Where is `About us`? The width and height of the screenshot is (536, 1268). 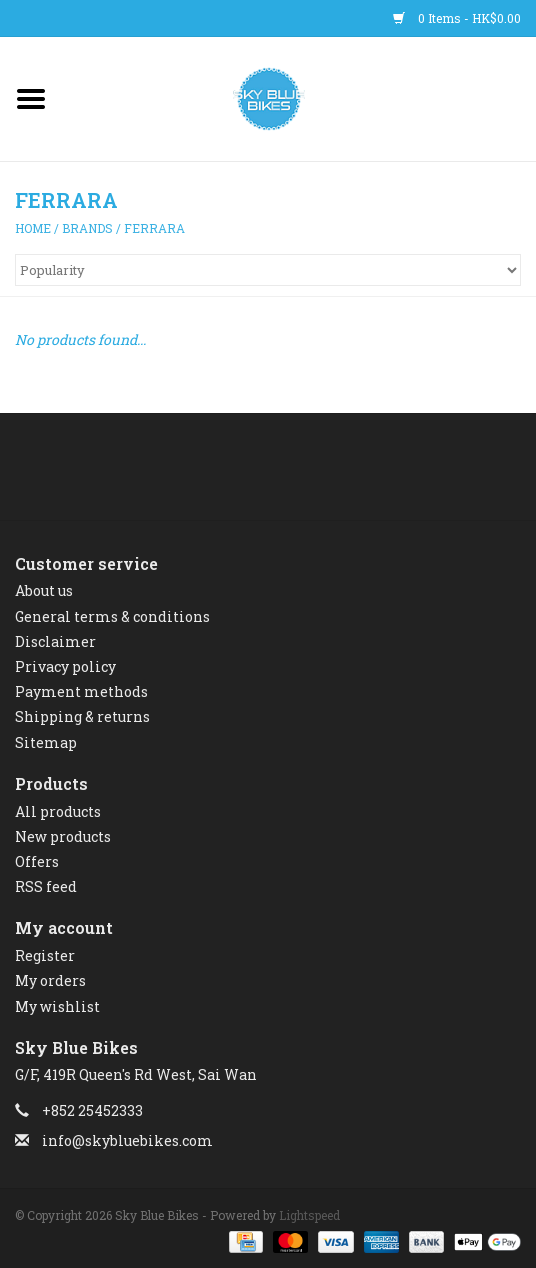 About us is located at coordinates (44, 590).